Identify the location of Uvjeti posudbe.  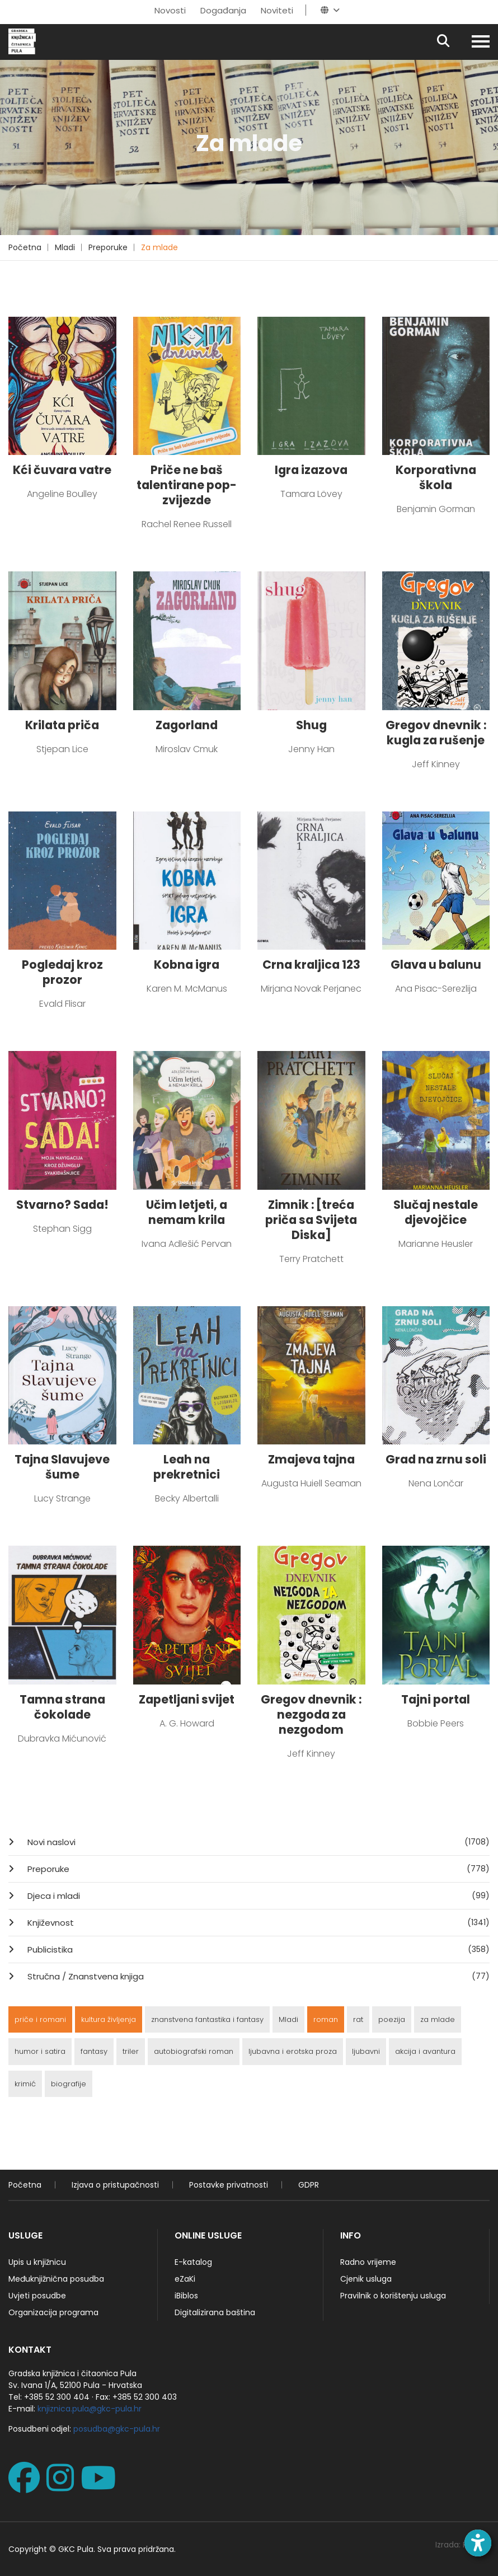
(37, 2295).